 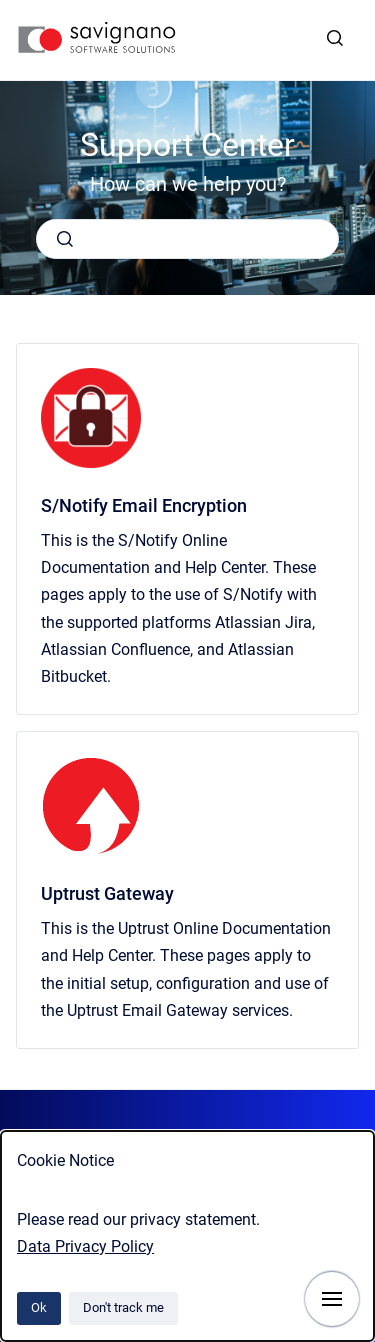 I want to click on [Show navigation], so click(x=332, y=1299).